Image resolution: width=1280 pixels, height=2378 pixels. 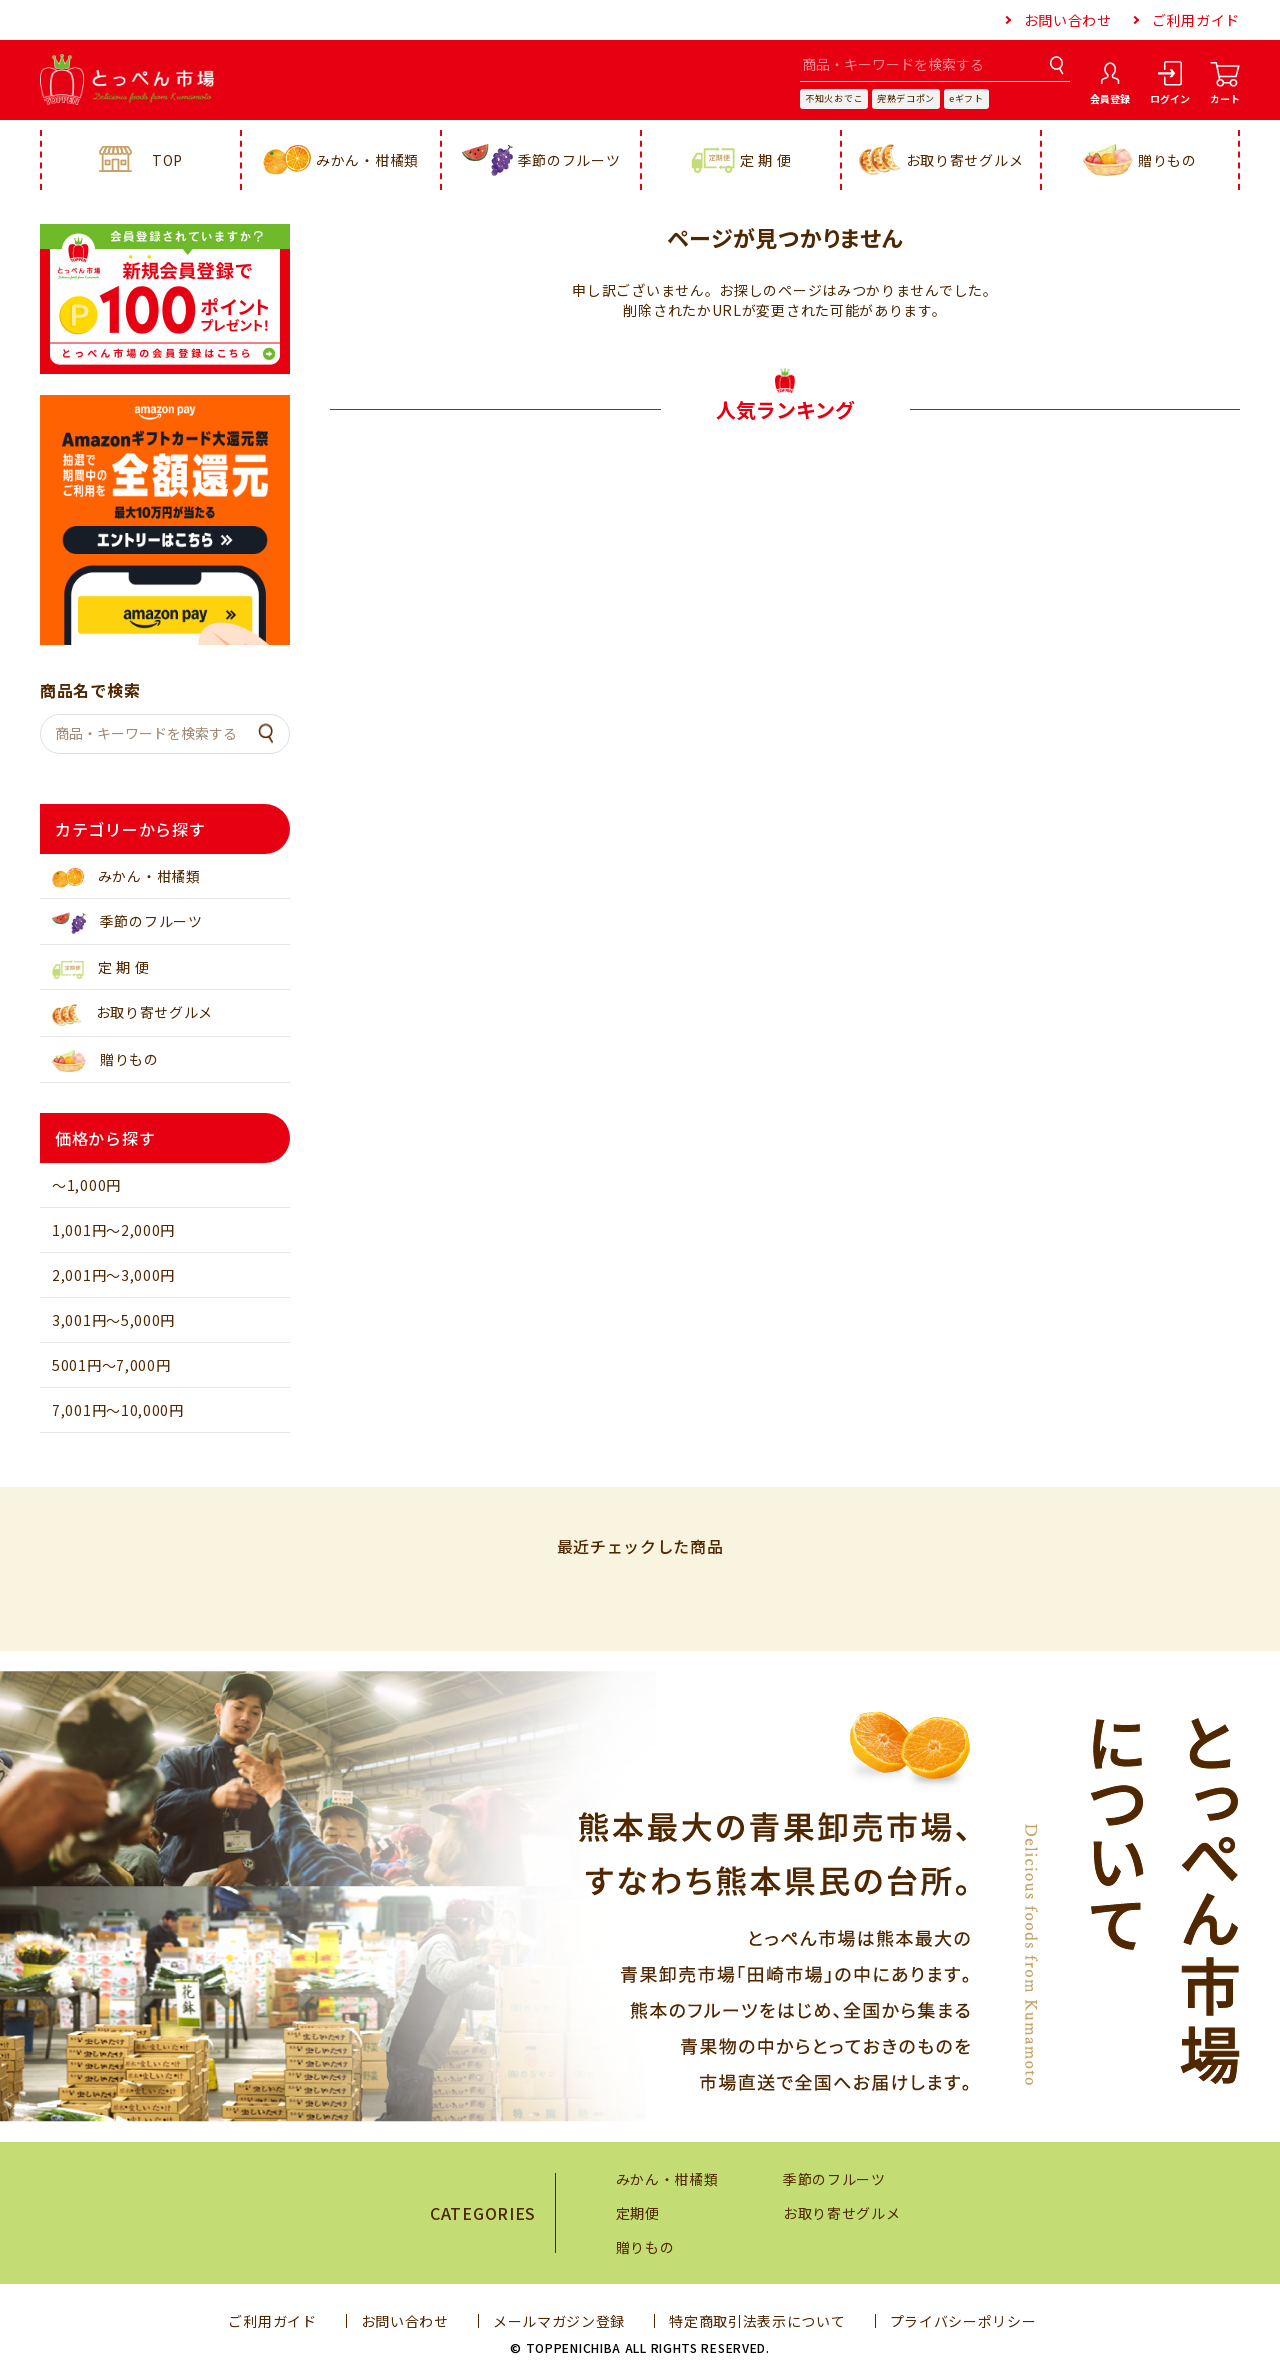 What do you see at coordinates (966, 98) in the screenshot?
I see `eギフト` at bounding box center [966, 98].